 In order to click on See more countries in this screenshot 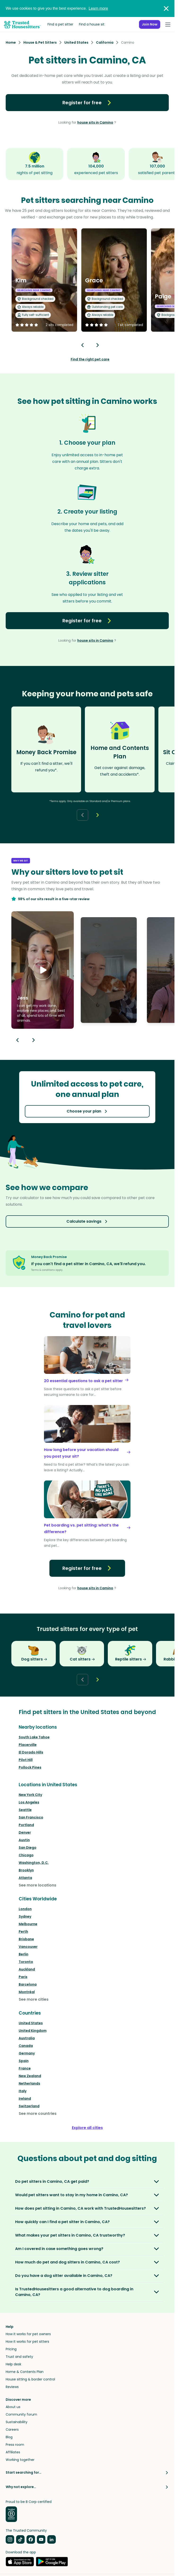, I will do `click(37, 2113)`.